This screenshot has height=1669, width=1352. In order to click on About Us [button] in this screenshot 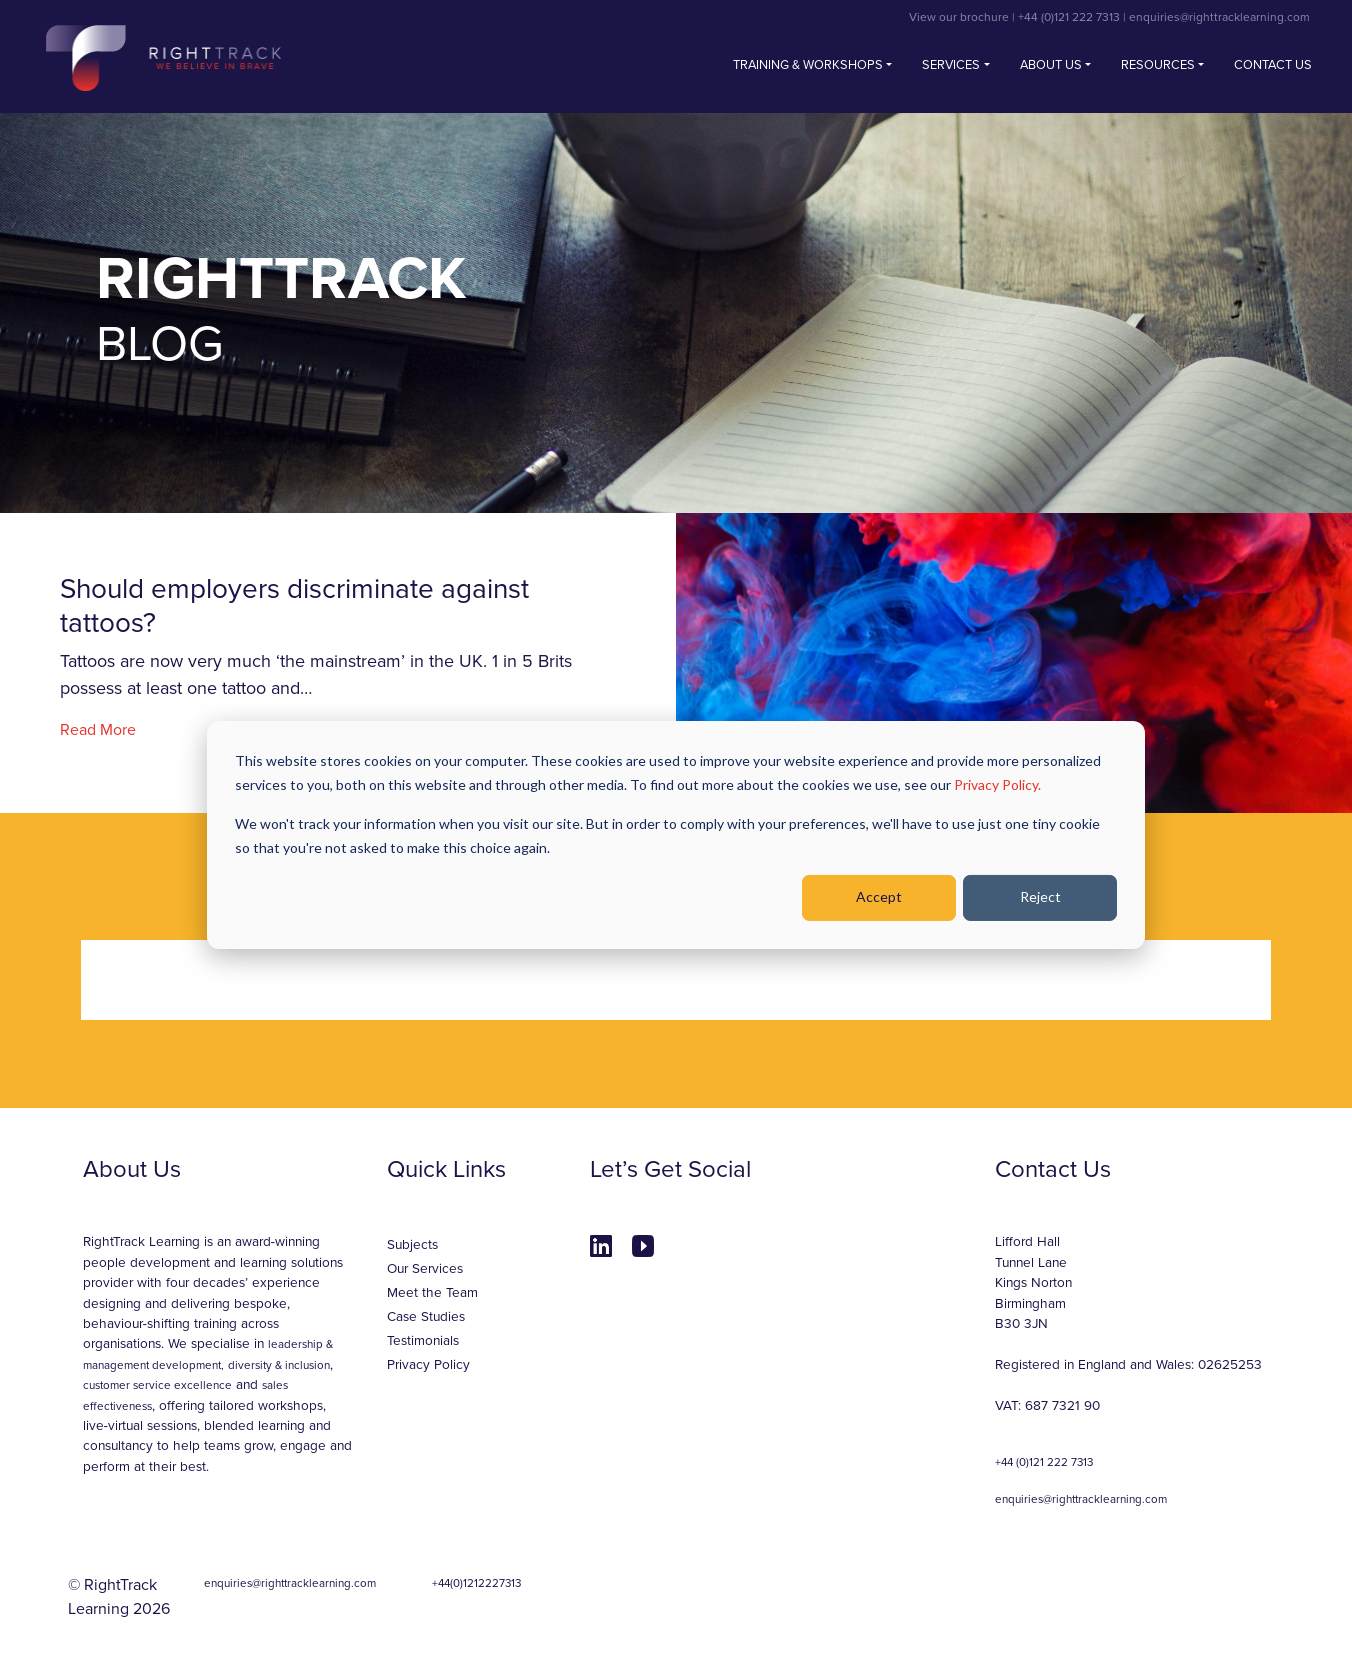, I will do `click(1051, 65)`.